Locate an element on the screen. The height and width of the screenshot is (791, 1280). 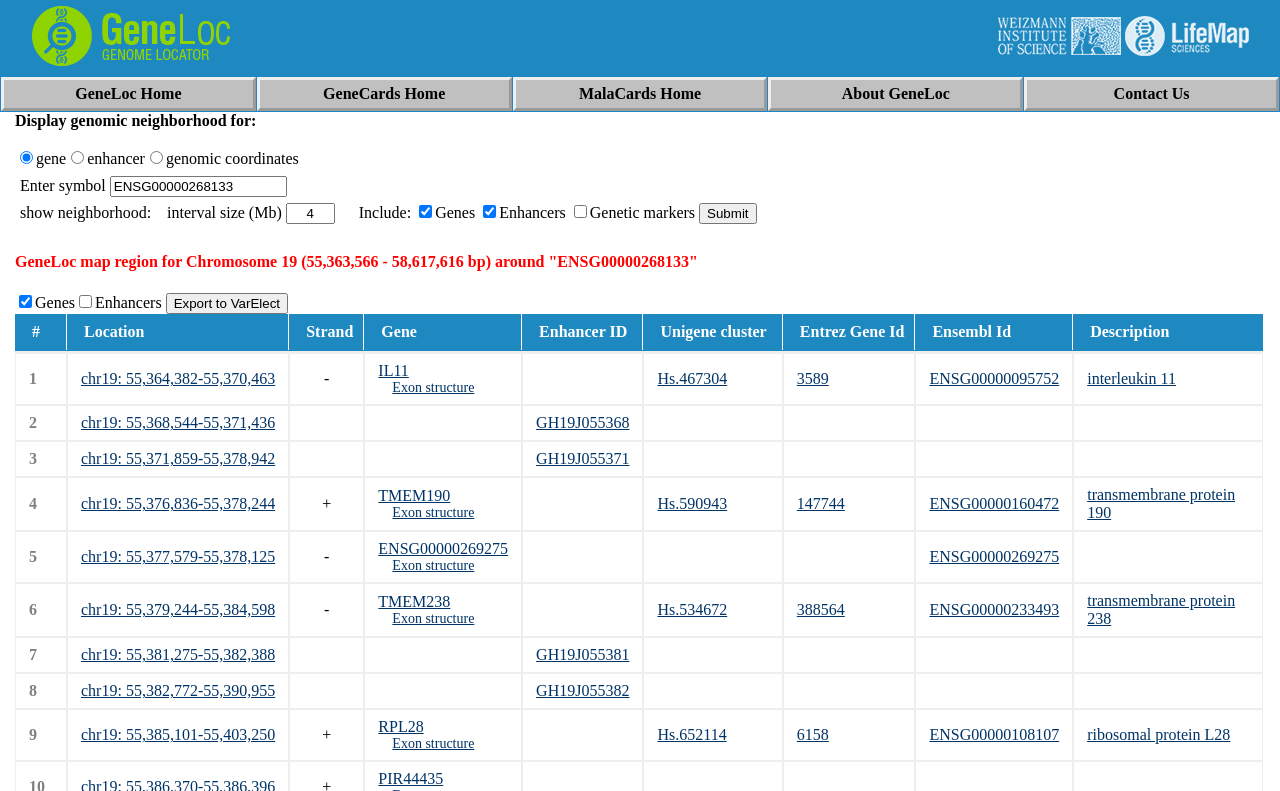
chr19: 55,379,244-55,384,598 is located at coordinates (178, 609).